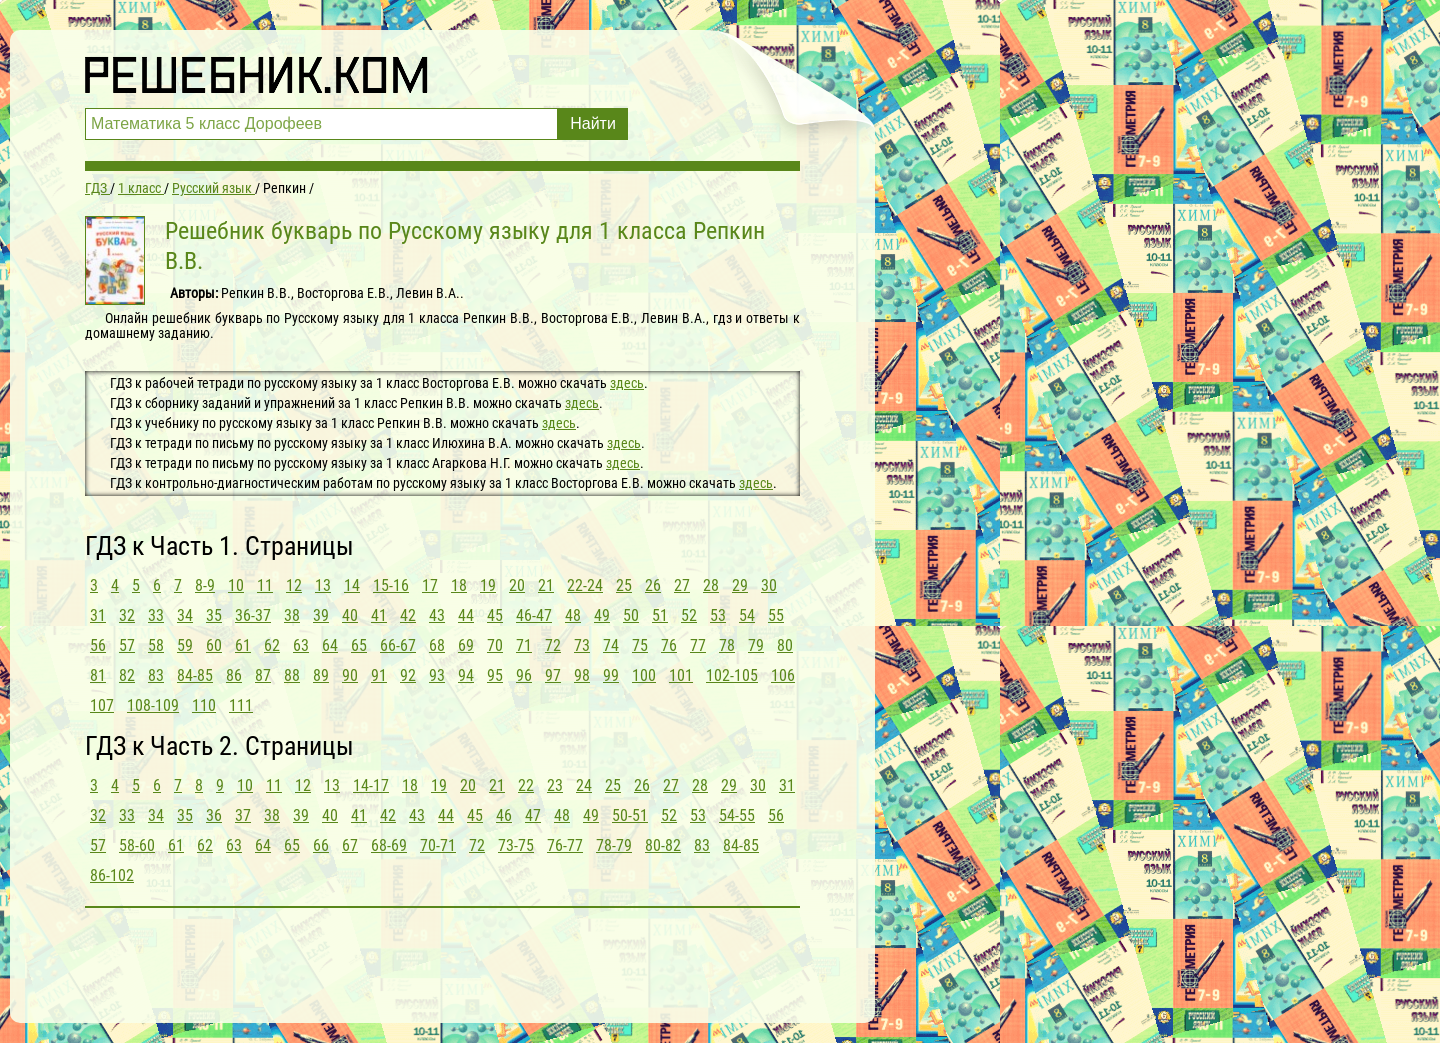 Image resolution: width=1440 pixels, height=1043 pixels. Describe the element at coordinates (127, 675) in the screenshot. I see `82` at that location.